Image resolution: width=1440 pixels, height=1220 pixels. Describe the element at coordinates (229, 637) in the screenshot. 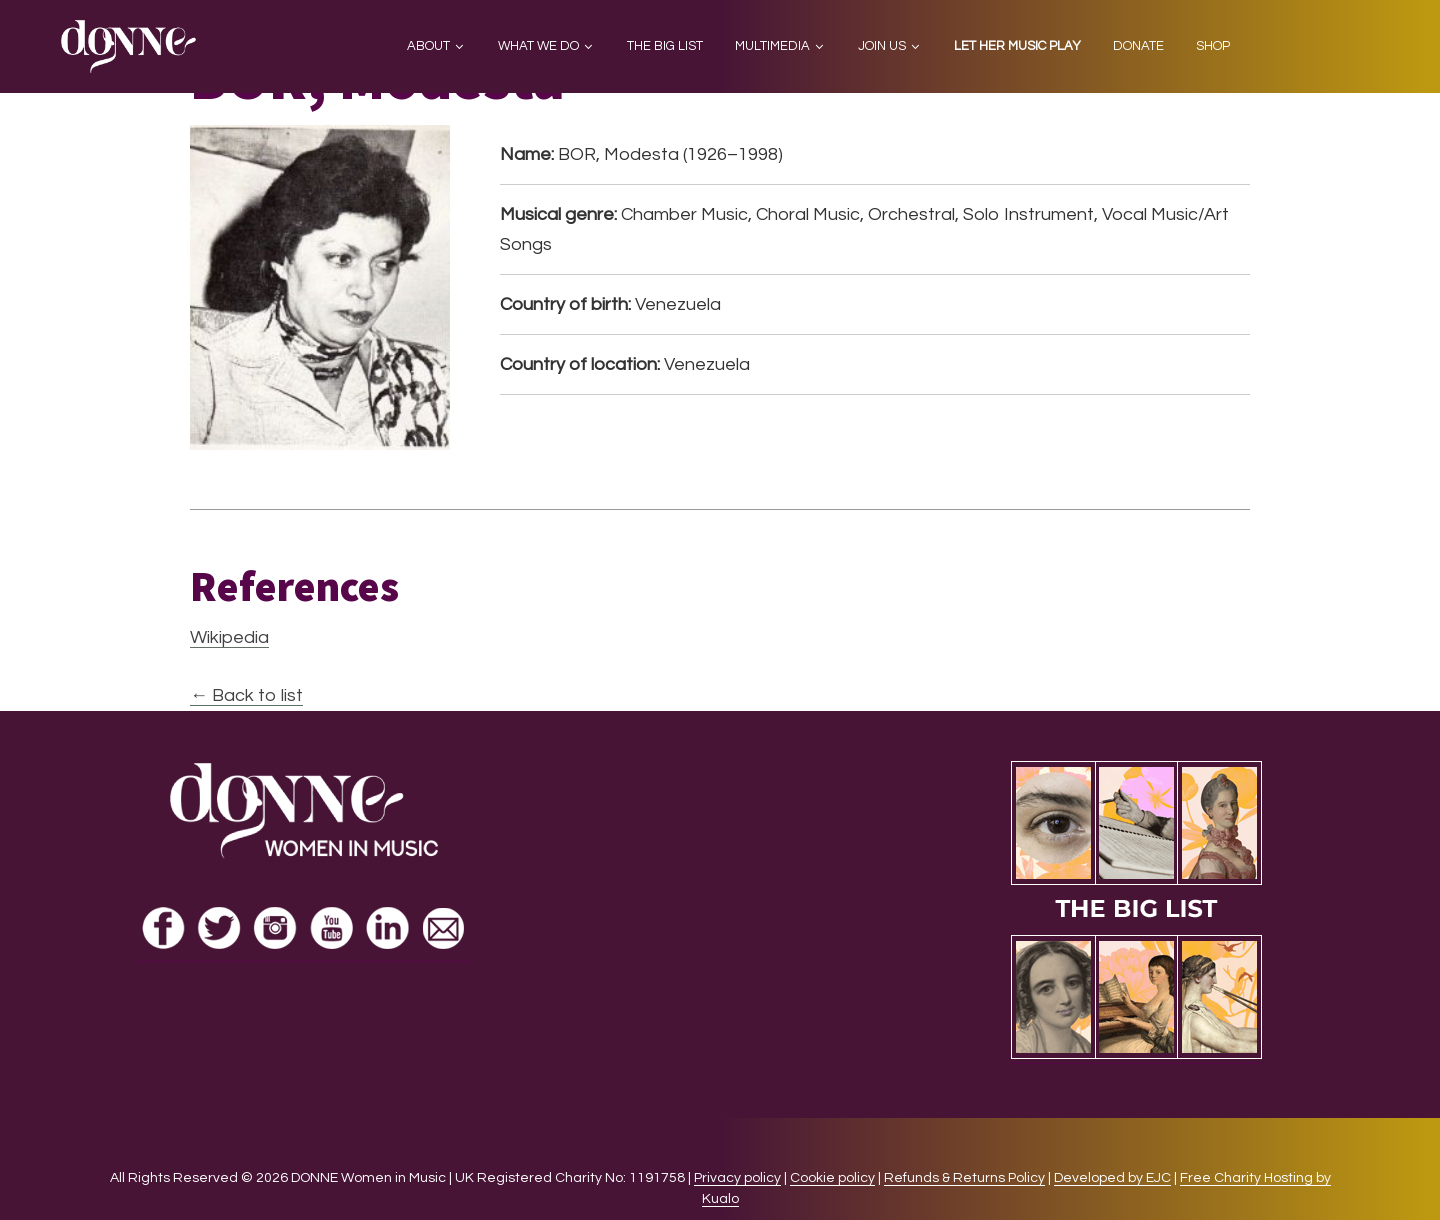

I see `Wikipedia` at that location.